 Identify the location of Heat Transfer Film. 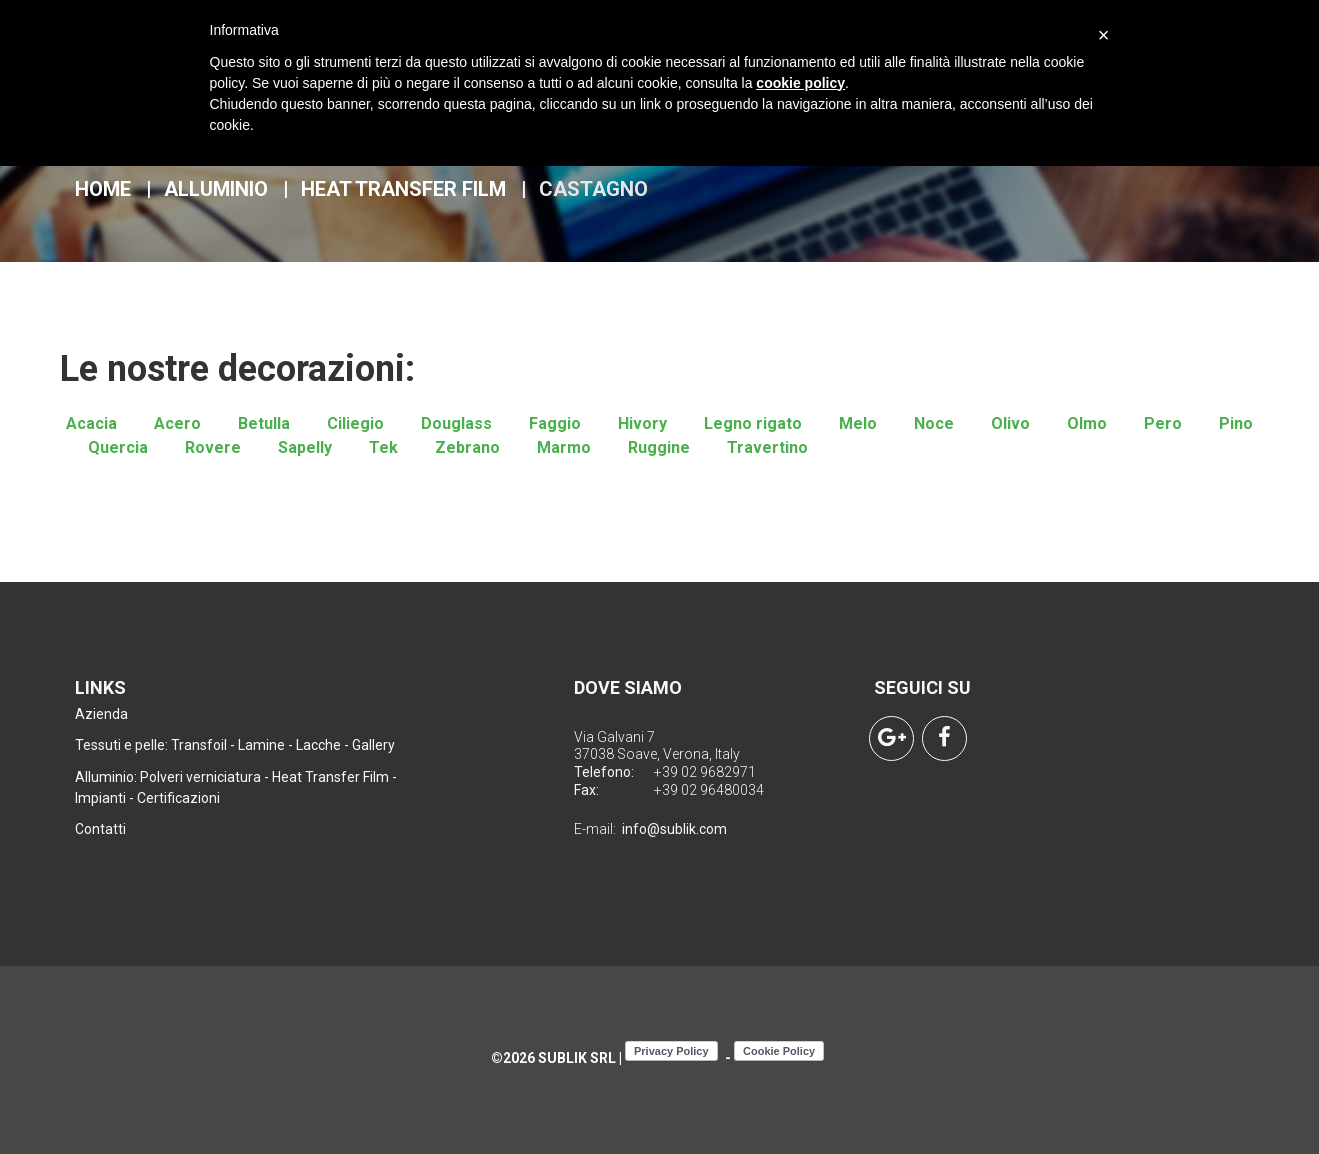
(403, 189).